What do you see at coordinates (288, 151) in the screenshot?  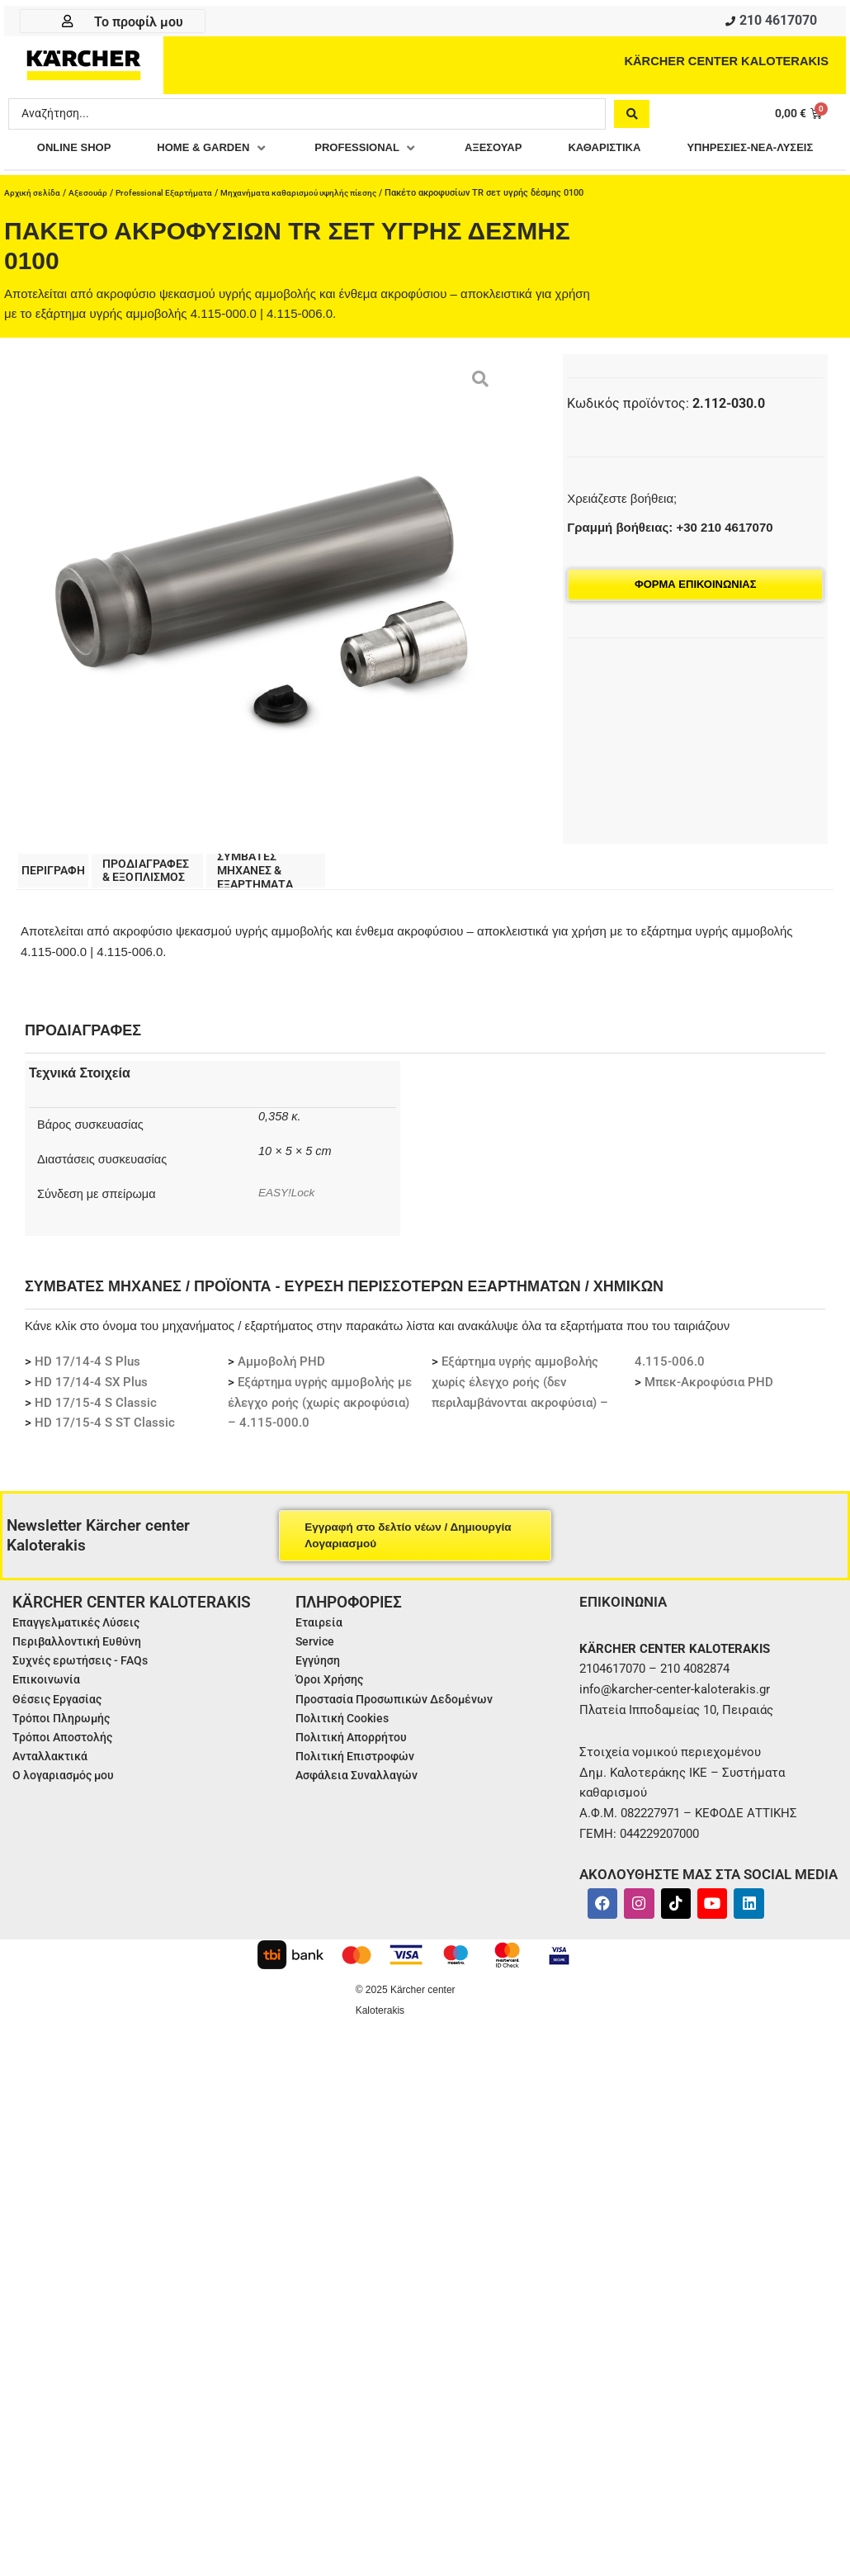 I see `[button]` at bounding box center [288, 151].